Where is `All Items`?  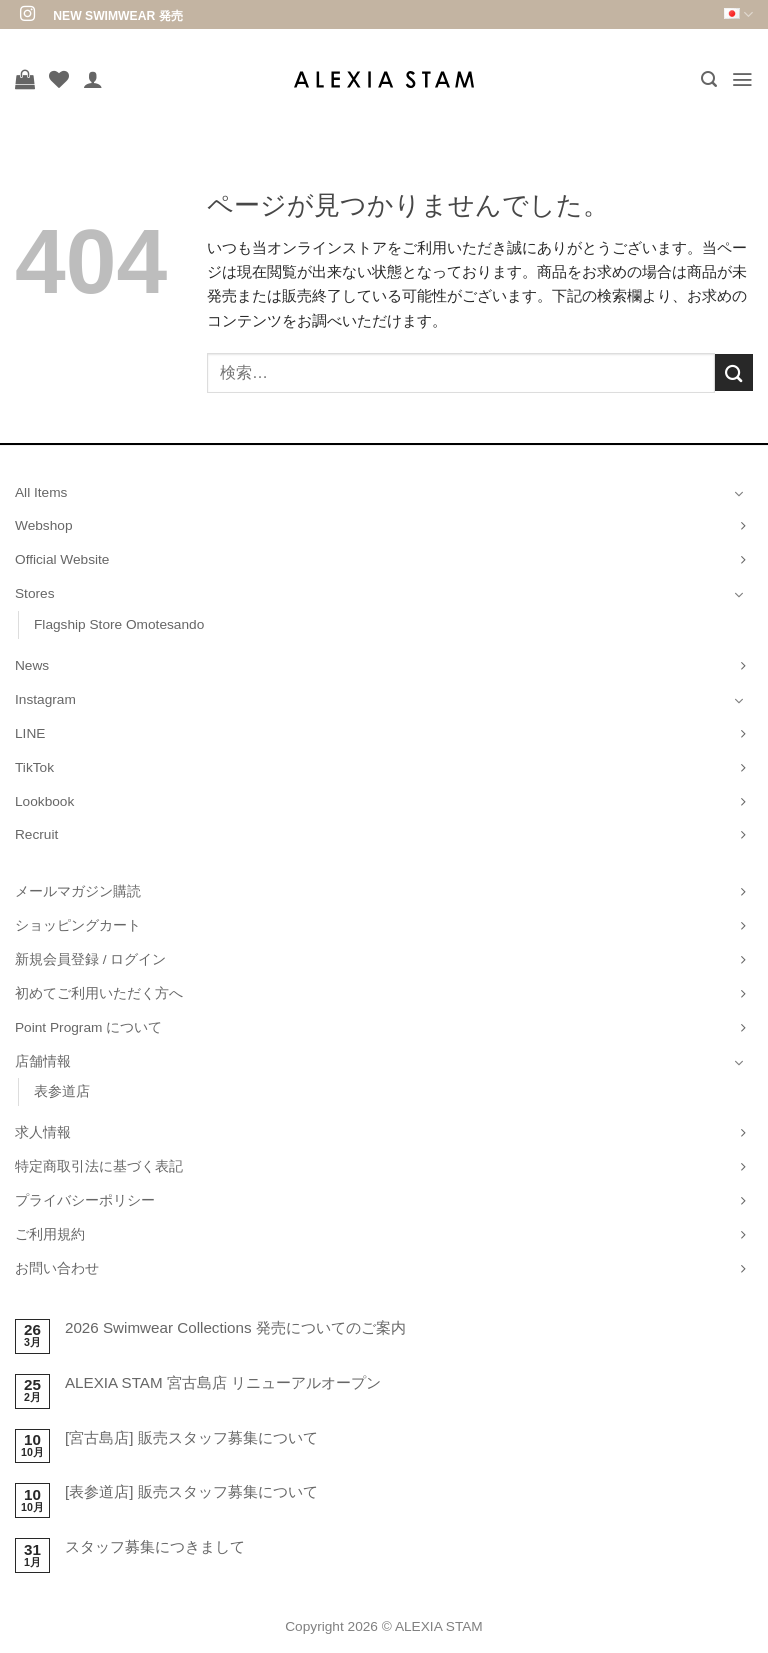 All Items is located at coordinates (41, 492).